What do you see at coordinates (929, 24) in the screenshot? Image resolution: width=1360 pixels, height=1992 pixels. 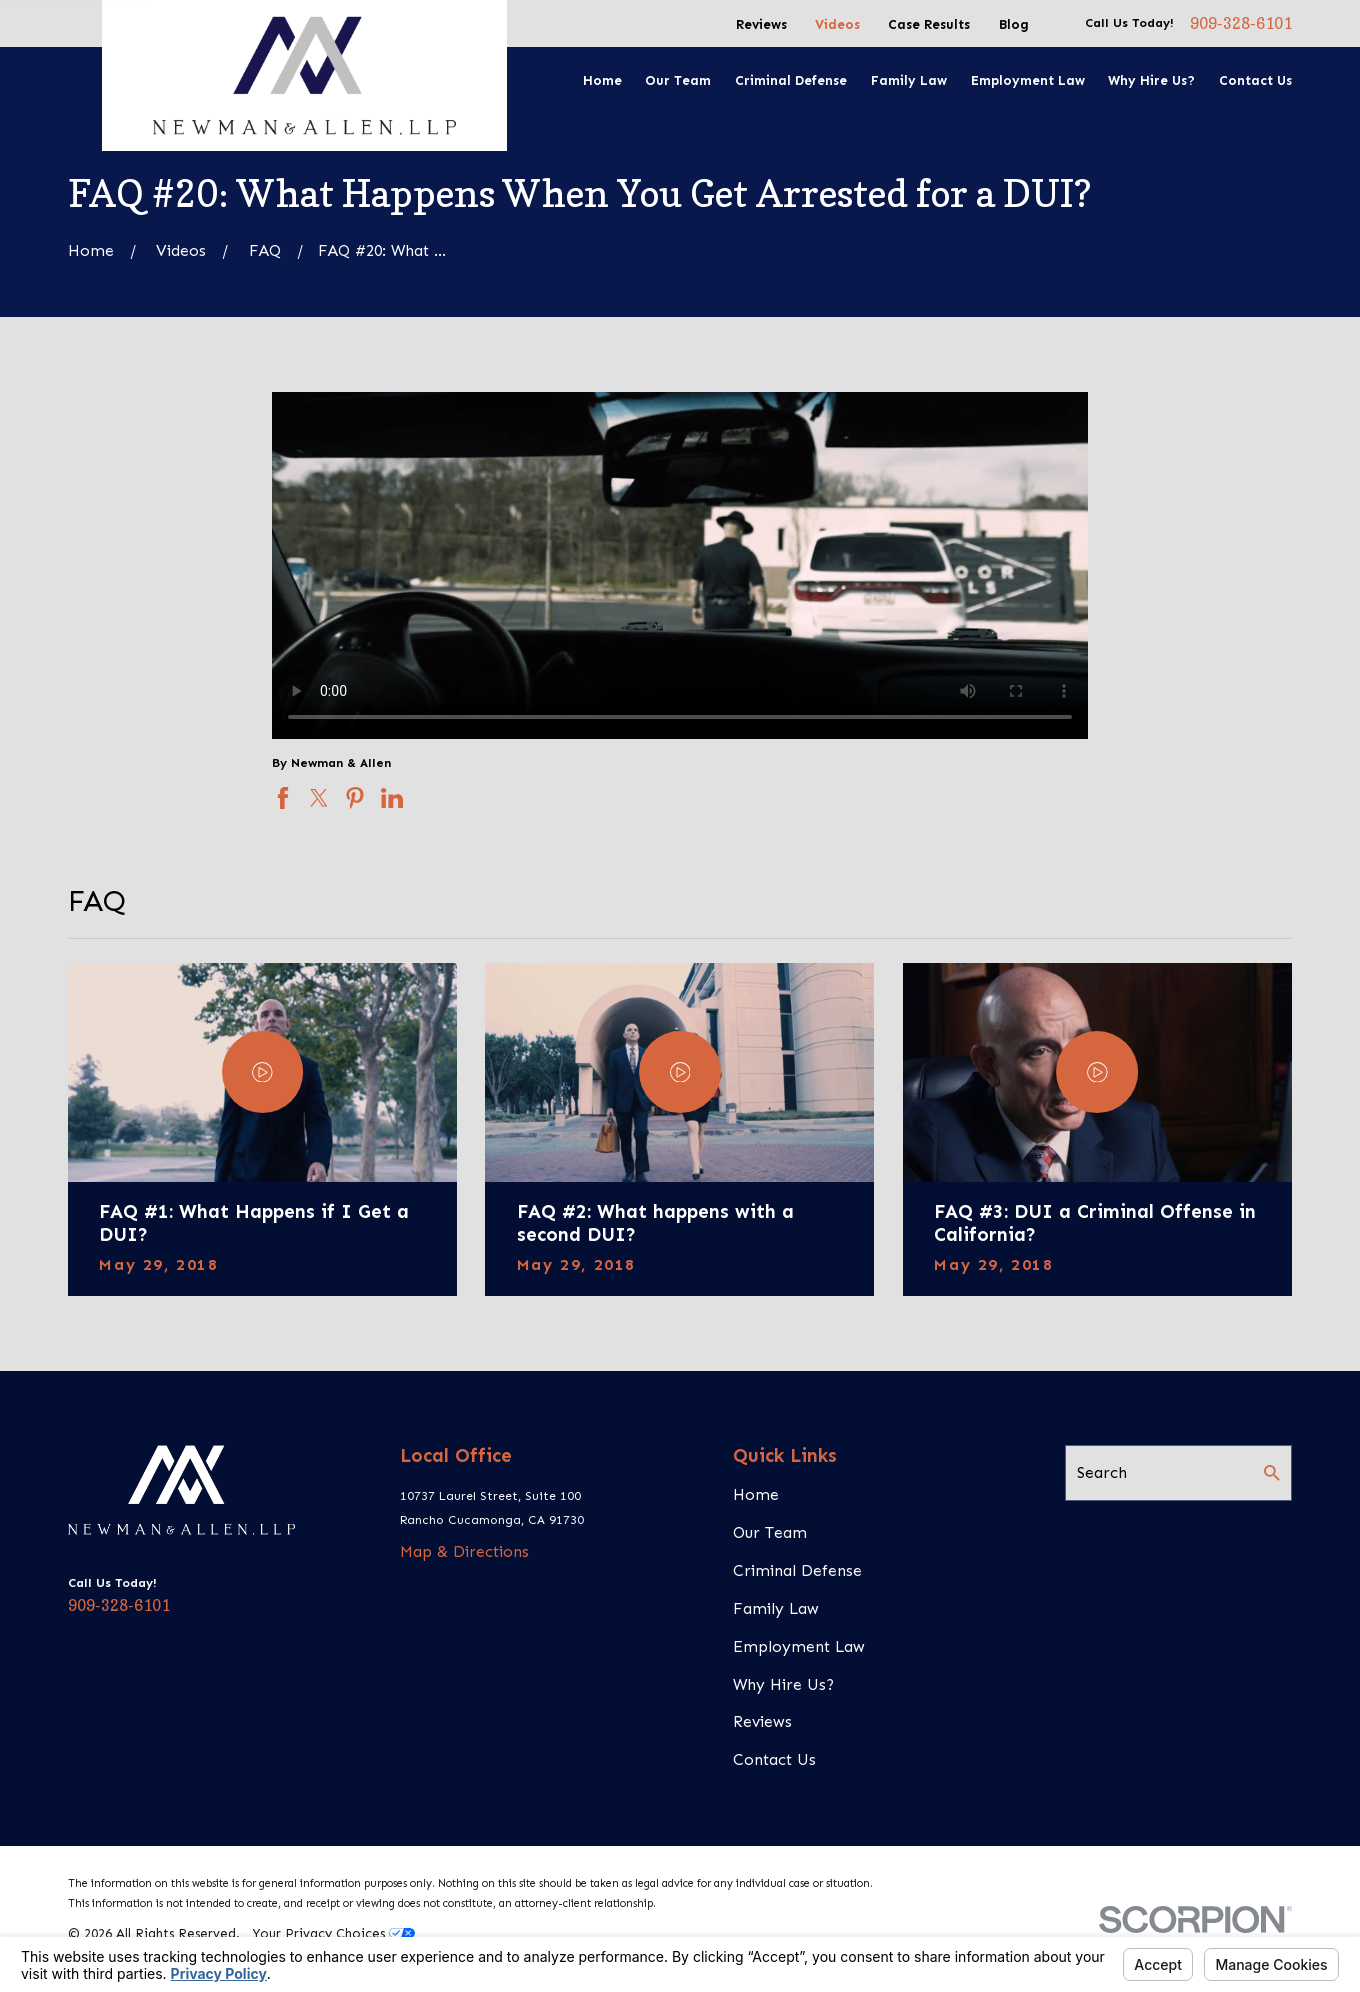 I see `Case Results` at bounding box center [929, 24].